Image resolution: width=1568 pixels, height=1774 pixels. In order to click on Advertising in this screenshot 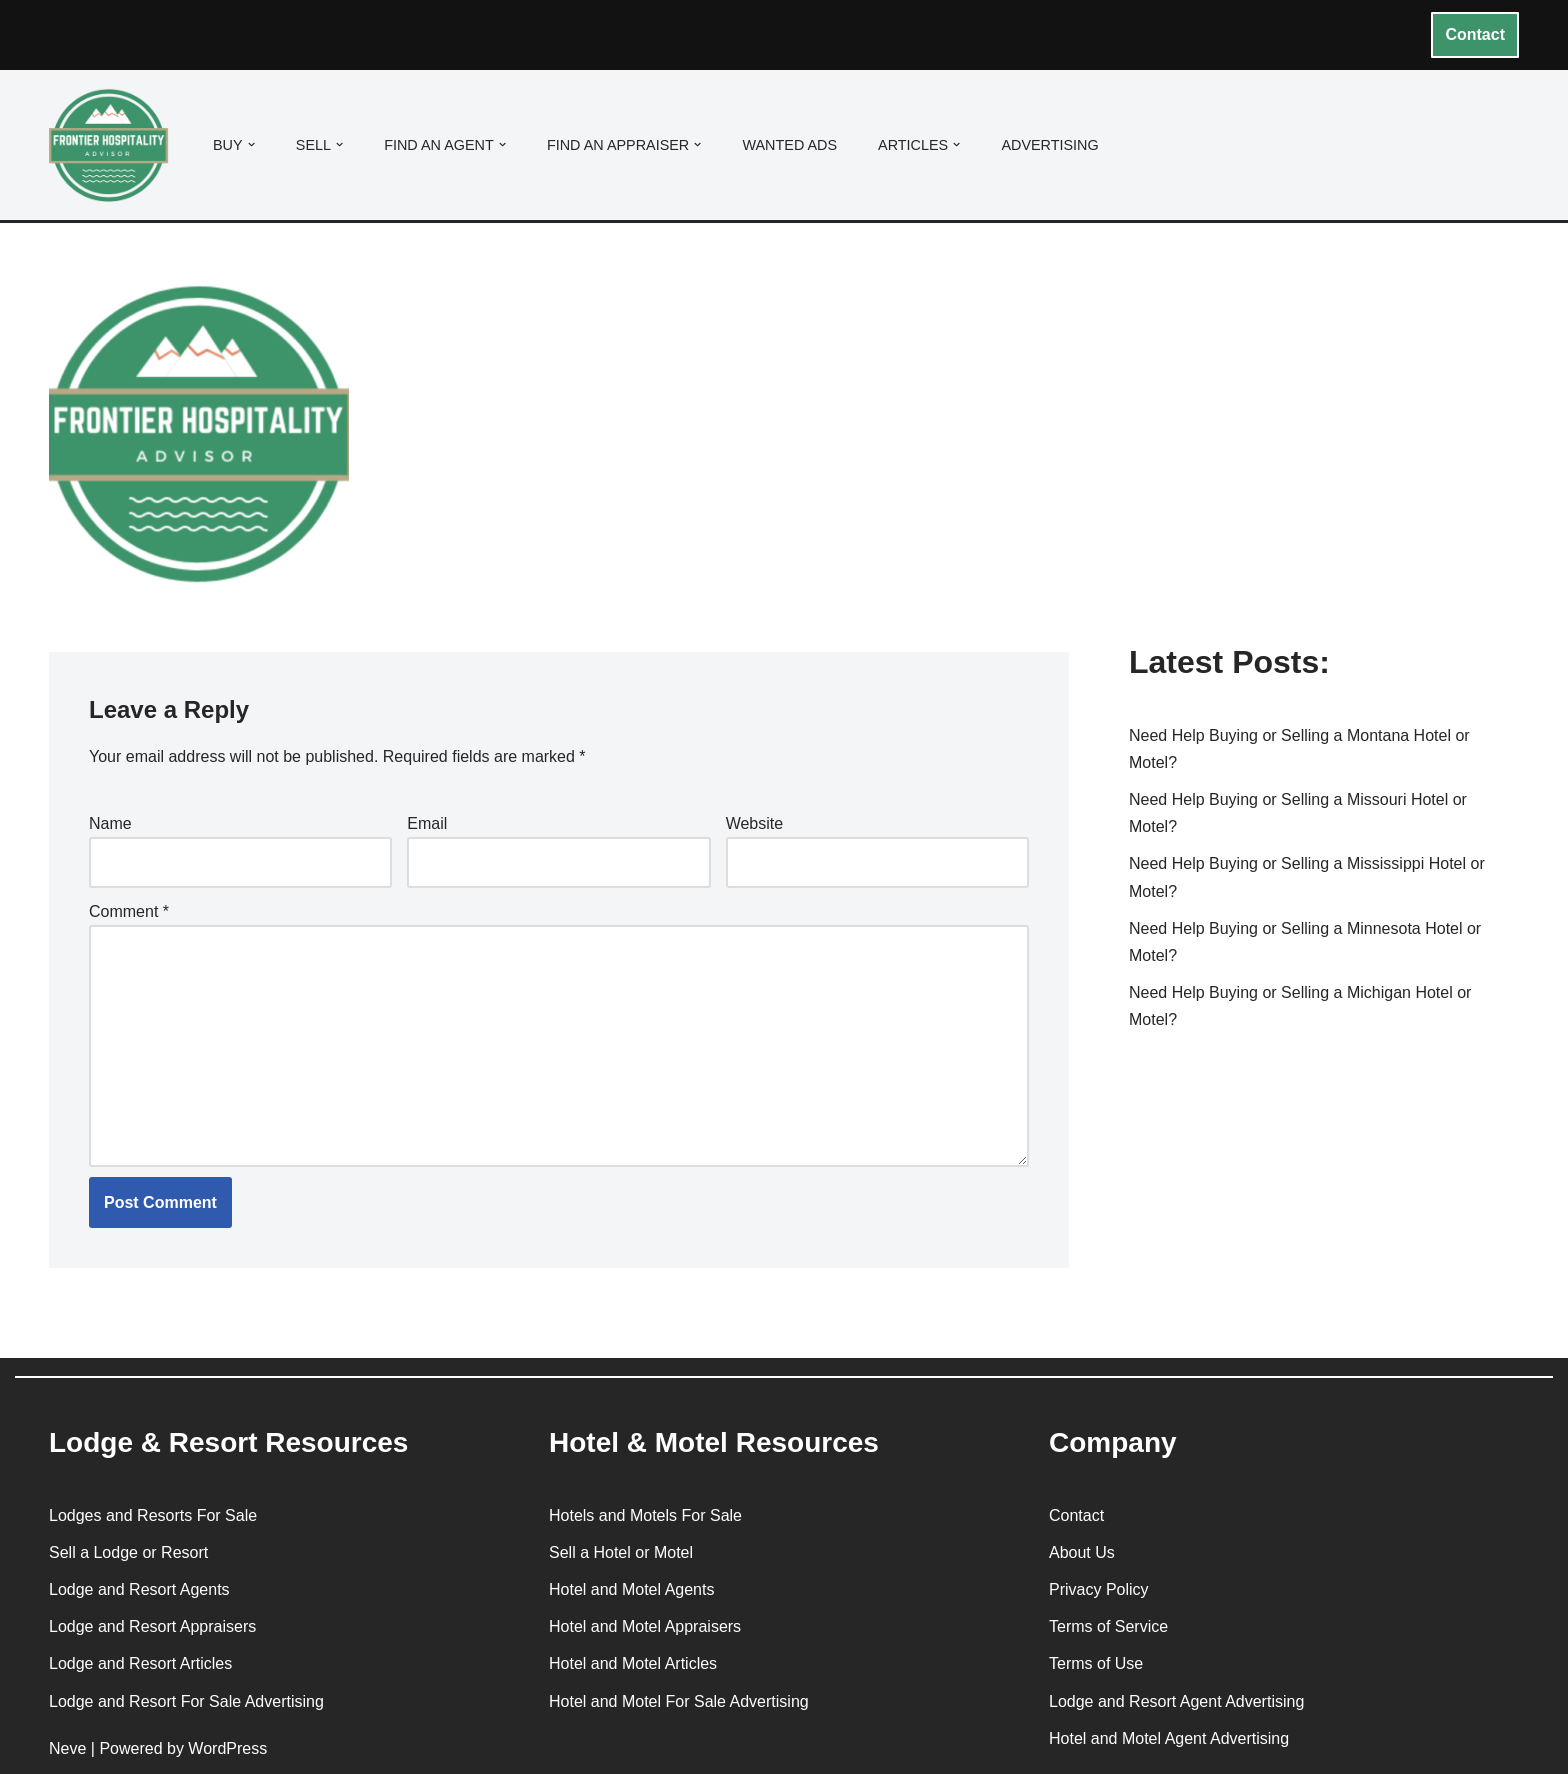, I will do `click(1049, 145)`.